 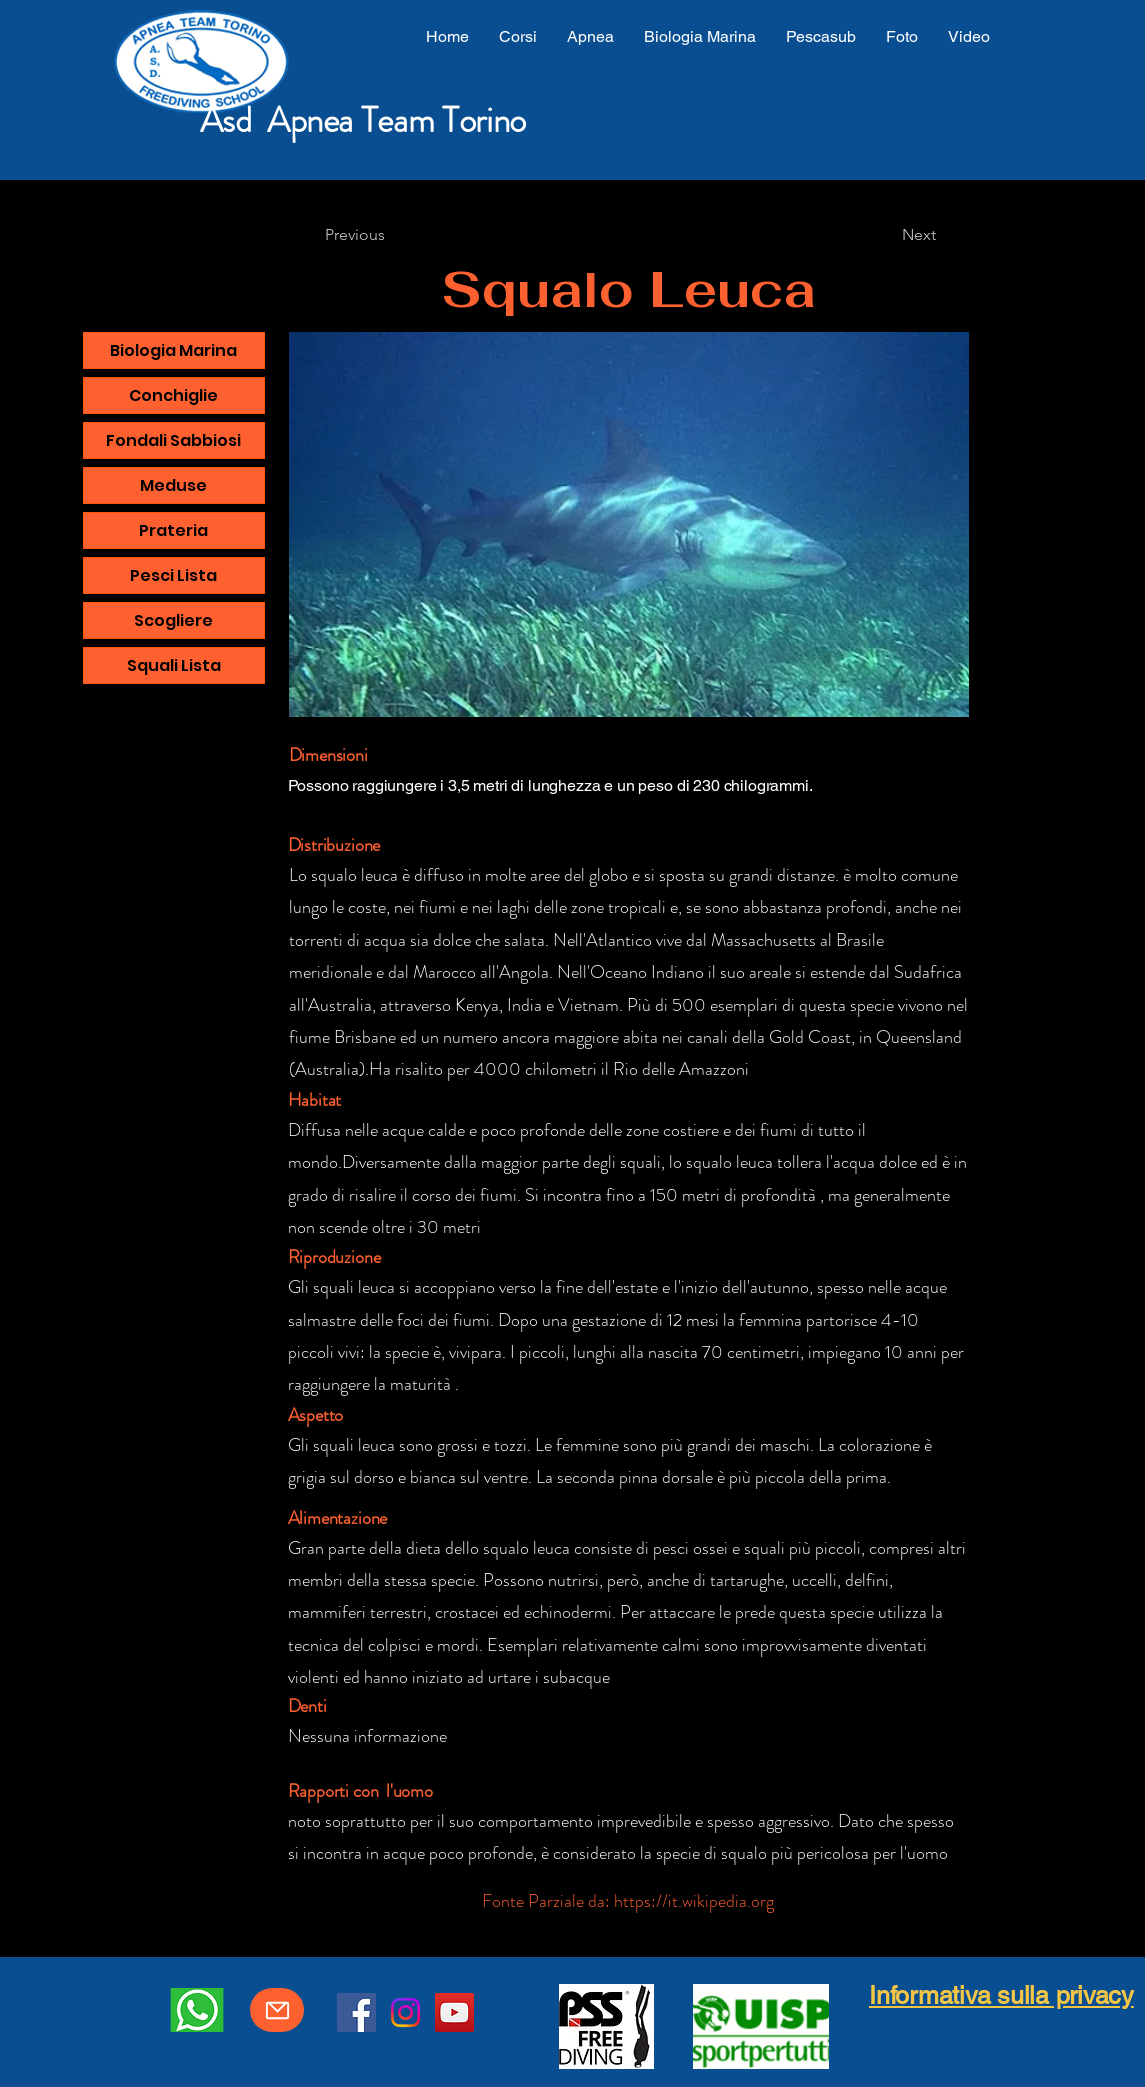 What do you see at coordinates (173, 530) in the screenshot?
I see `Prateria` at bounding box center [173, 530].